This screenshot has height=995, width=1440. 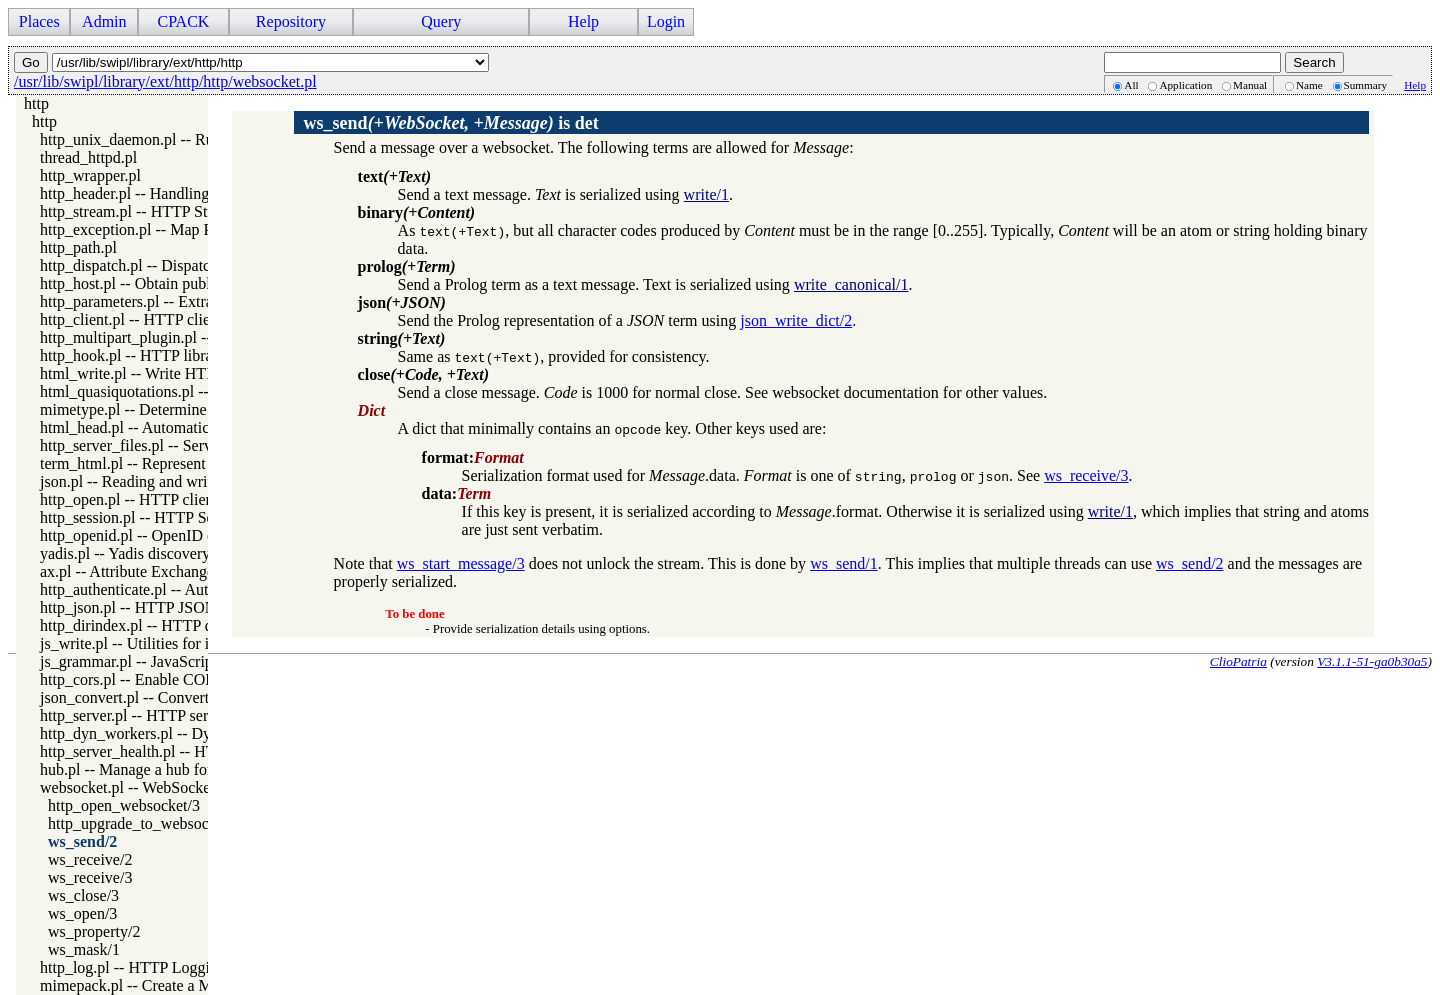 I want to click on CPACK, so click(x=183, y=21).